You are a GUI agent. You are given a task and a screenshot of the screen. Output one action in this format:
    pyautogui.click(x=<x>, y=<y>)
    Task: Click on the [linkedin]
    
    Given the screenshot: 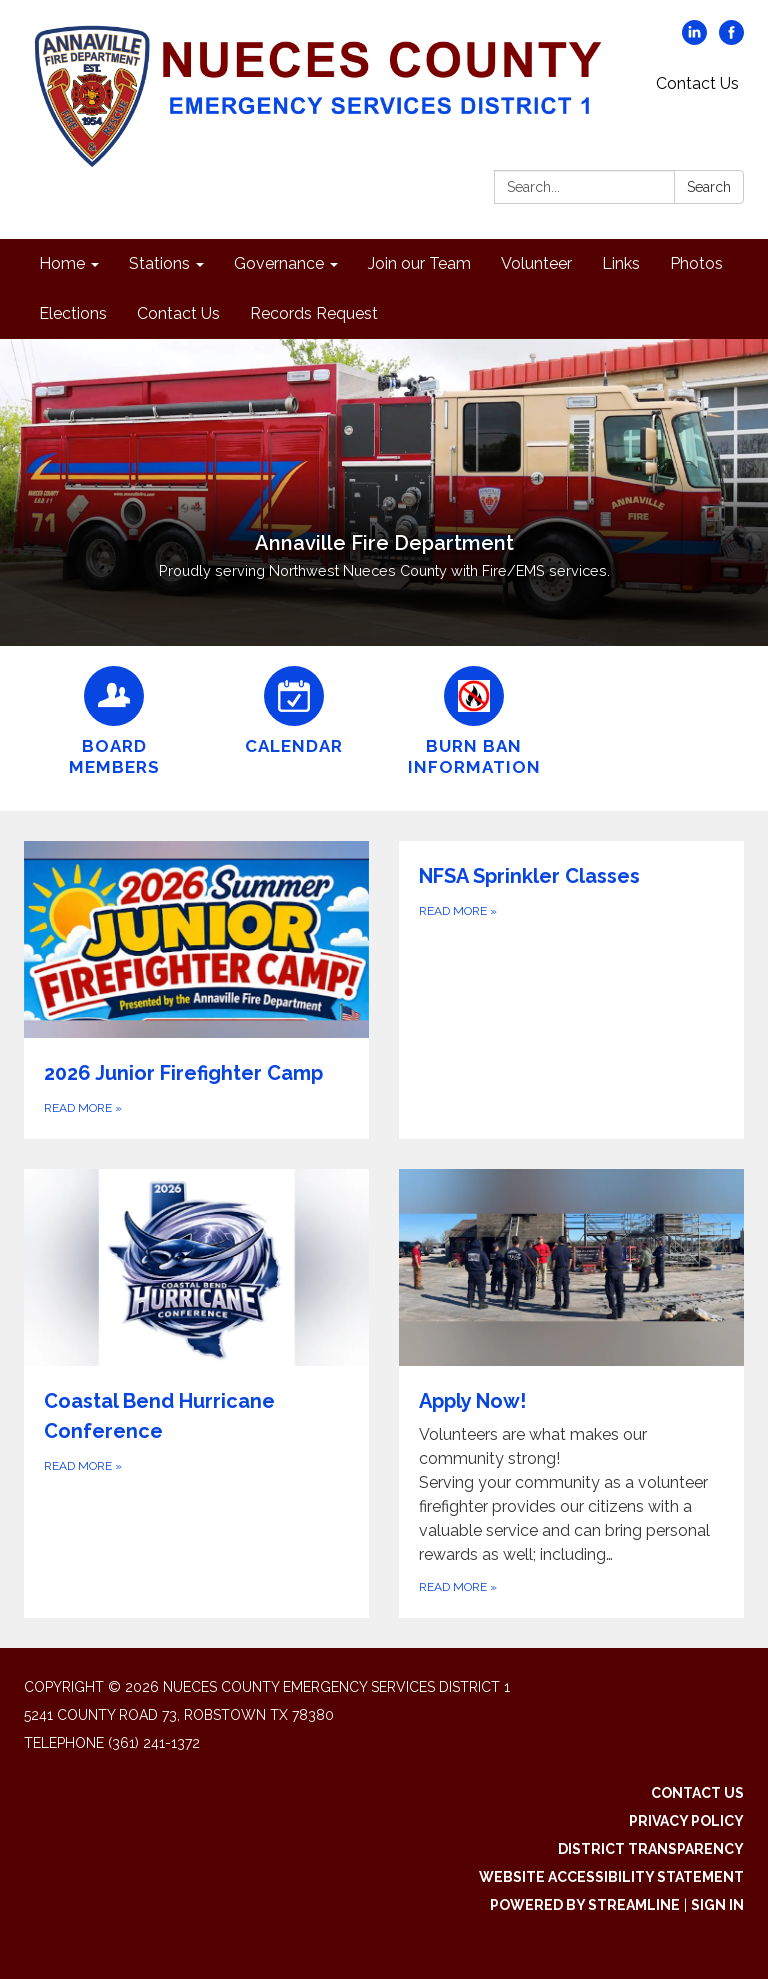 What is the action you would take?
    pyautogui.click(x=694, y=39)
    